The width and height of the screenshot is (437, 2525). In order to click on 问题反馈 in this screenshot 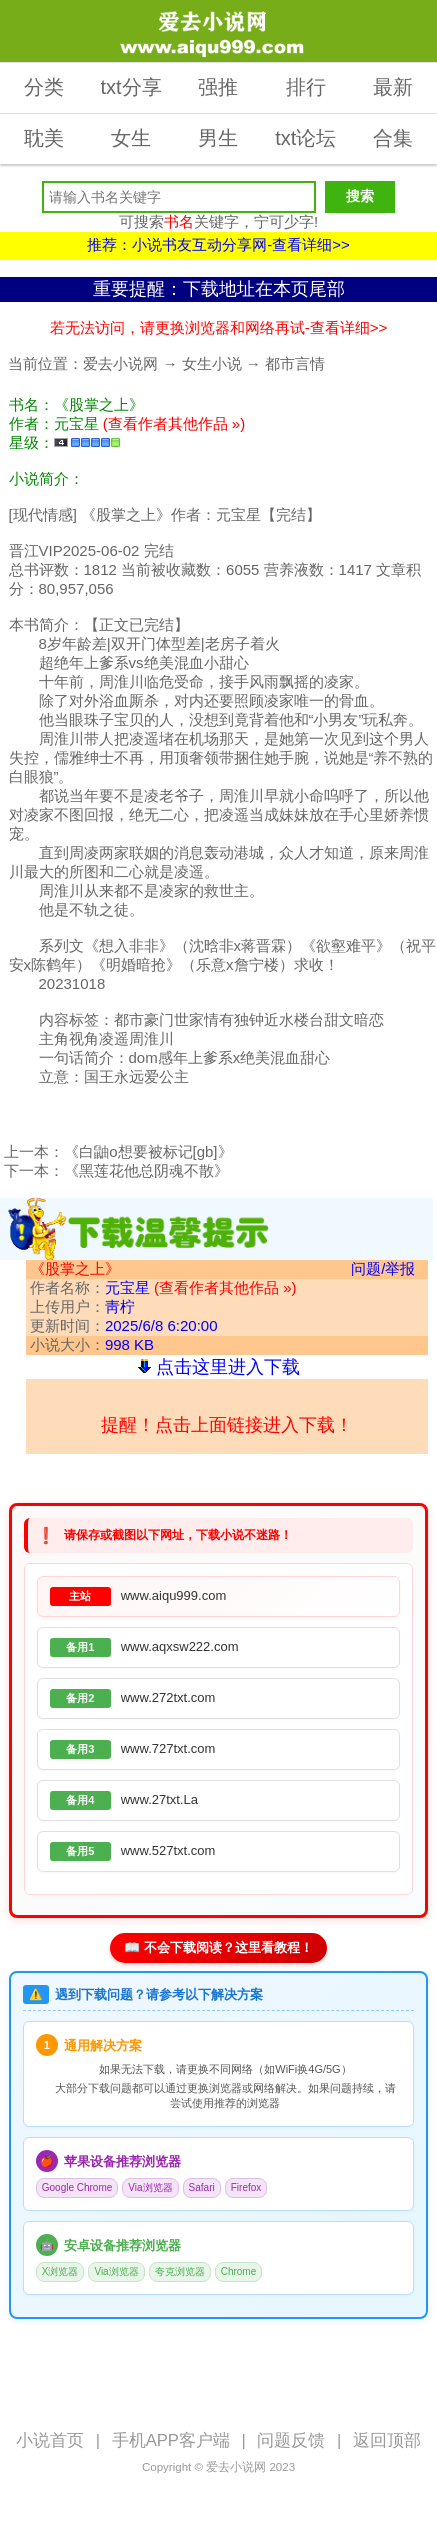, I will do `click(291, 2440)`.